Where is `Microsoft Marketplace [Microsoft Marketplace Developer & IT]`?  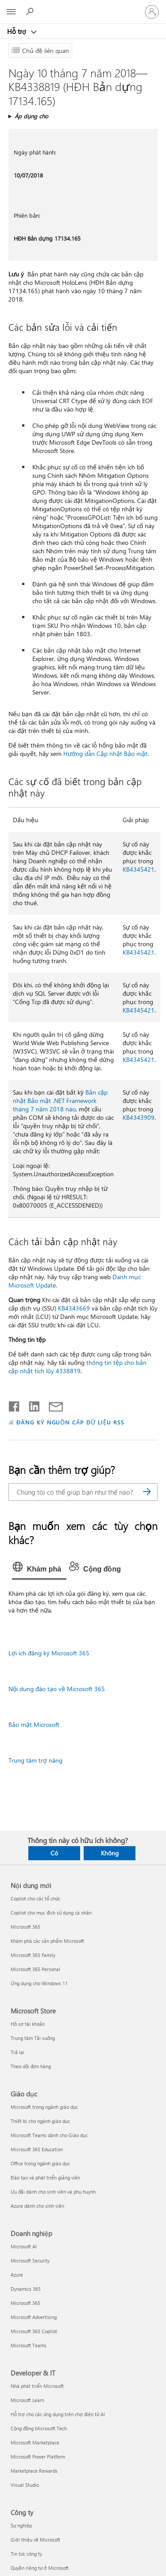
Microsoft Marketplace [Microsoft Marketplace Developer & IT] is located at coordinates (35, 2442).